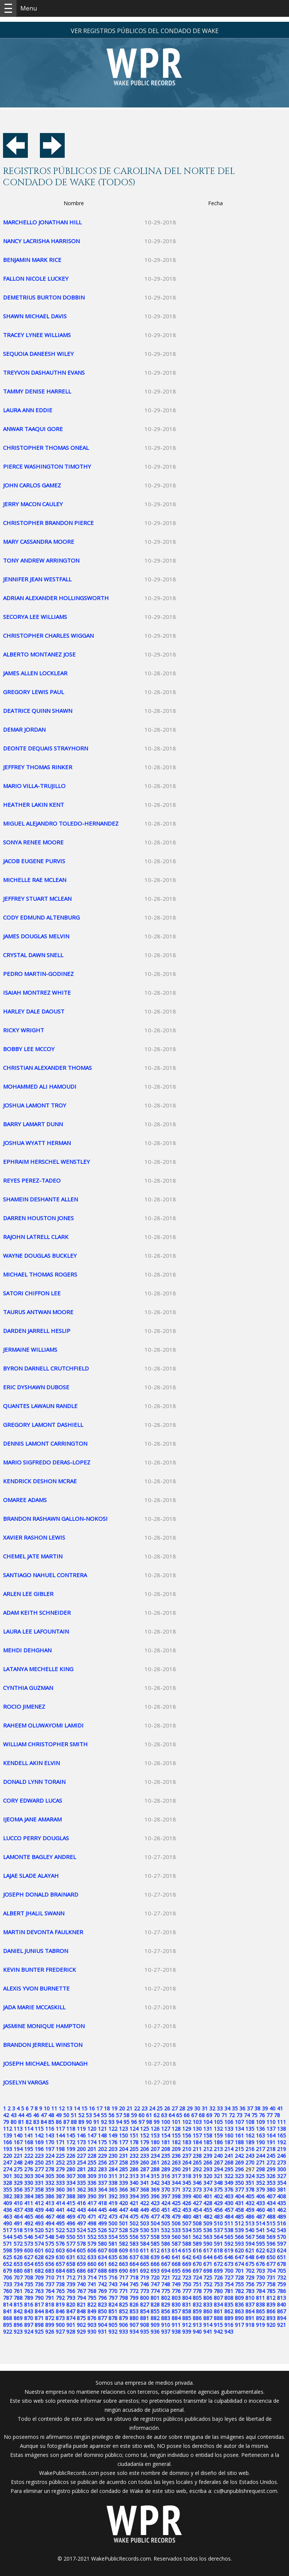 The height and width of the screenshot is (2576, 289). What do you see at coordinates (70, 2176) in the screenshot?
I see `307` at bounding box center [70, 2176].